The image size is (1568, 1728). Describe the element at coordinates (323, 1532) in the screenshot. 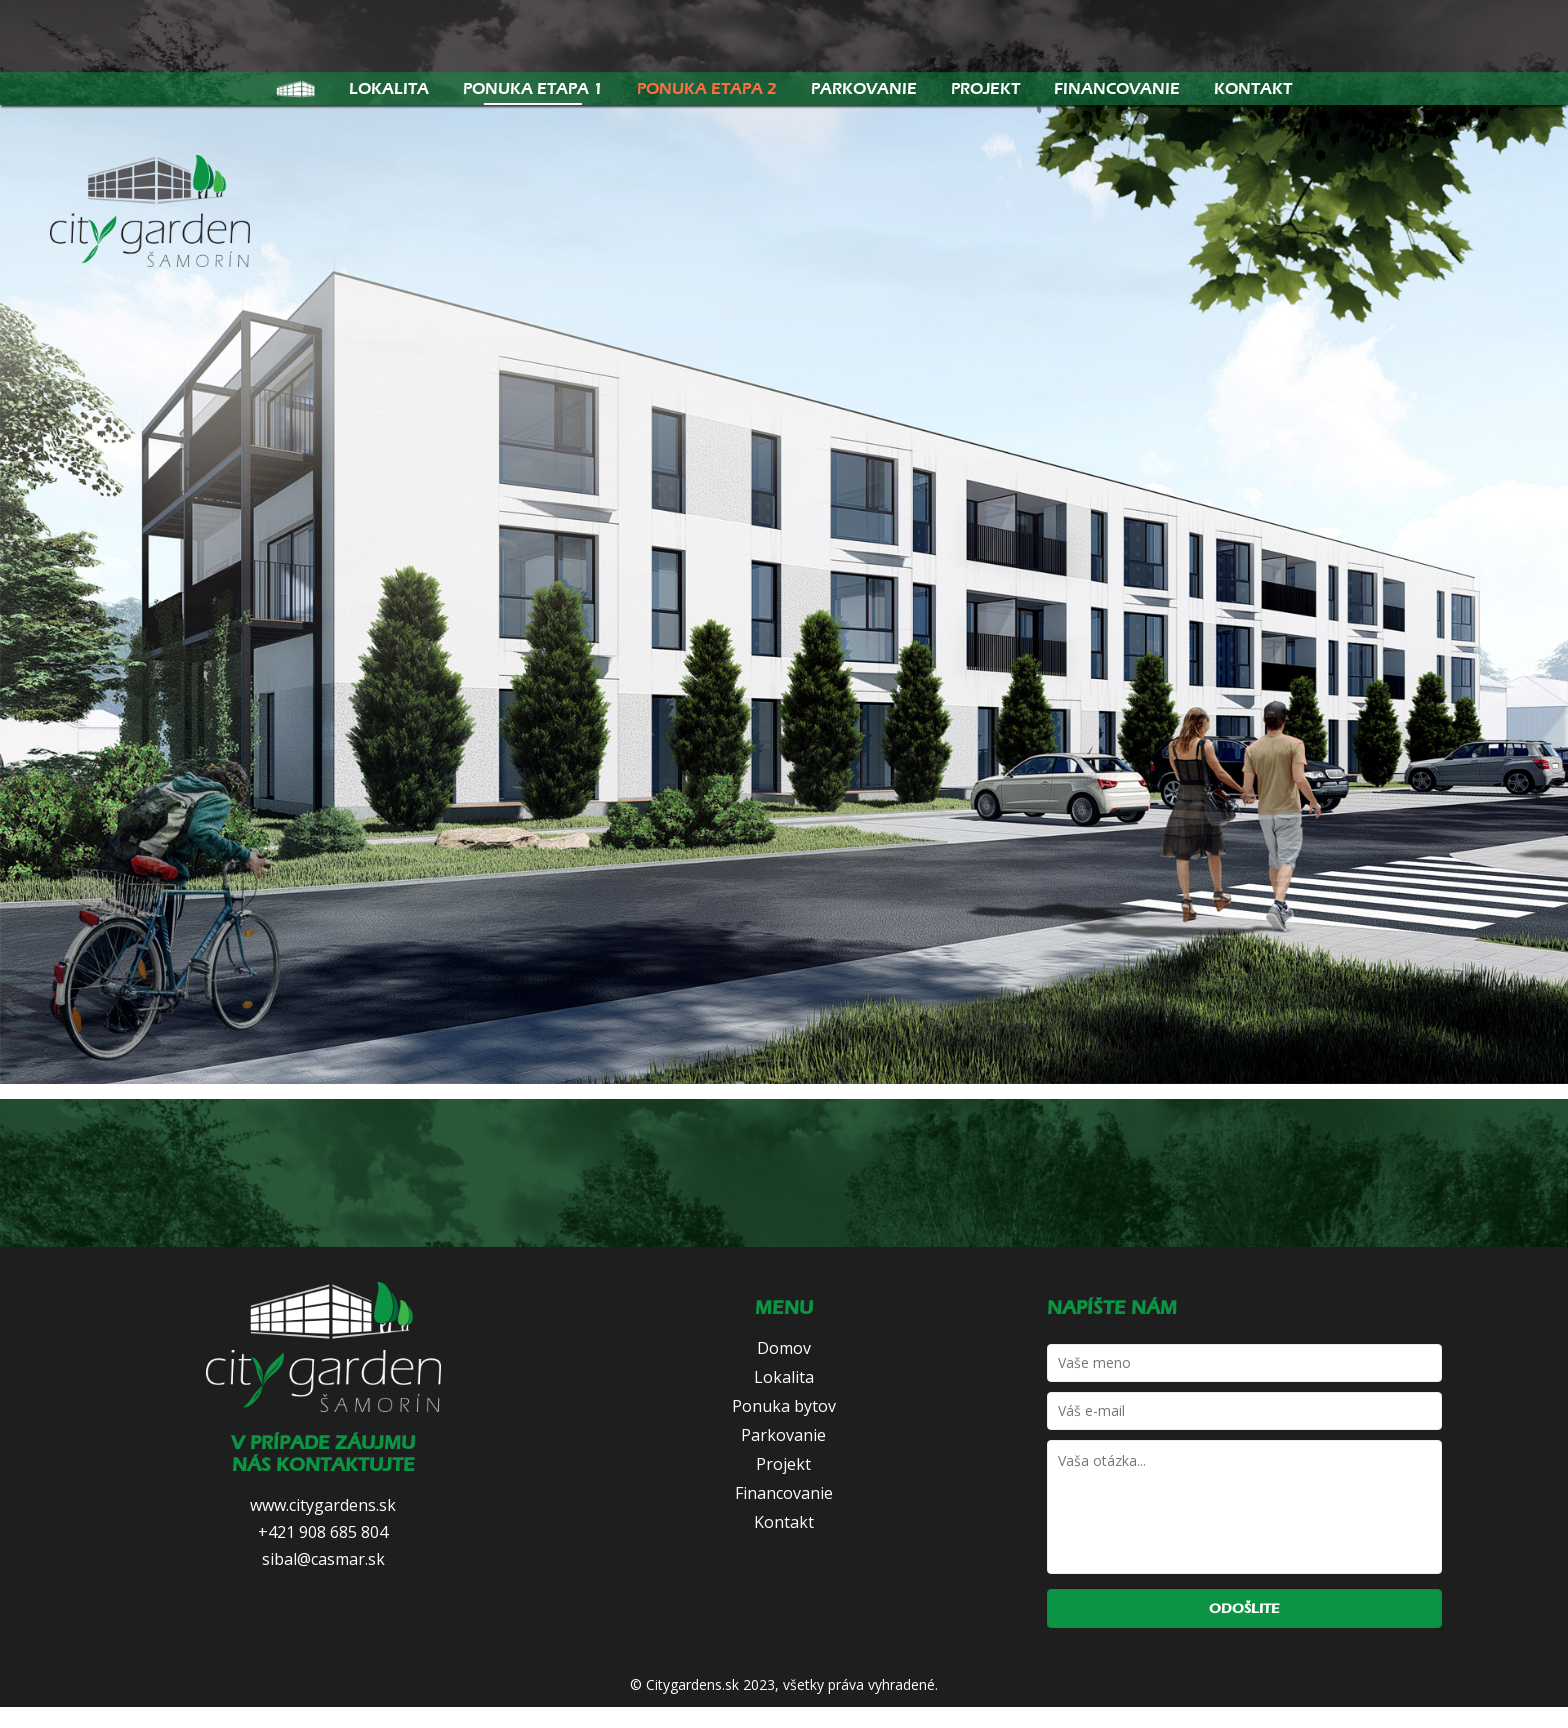

I see `+421 908 685 804` at that location.